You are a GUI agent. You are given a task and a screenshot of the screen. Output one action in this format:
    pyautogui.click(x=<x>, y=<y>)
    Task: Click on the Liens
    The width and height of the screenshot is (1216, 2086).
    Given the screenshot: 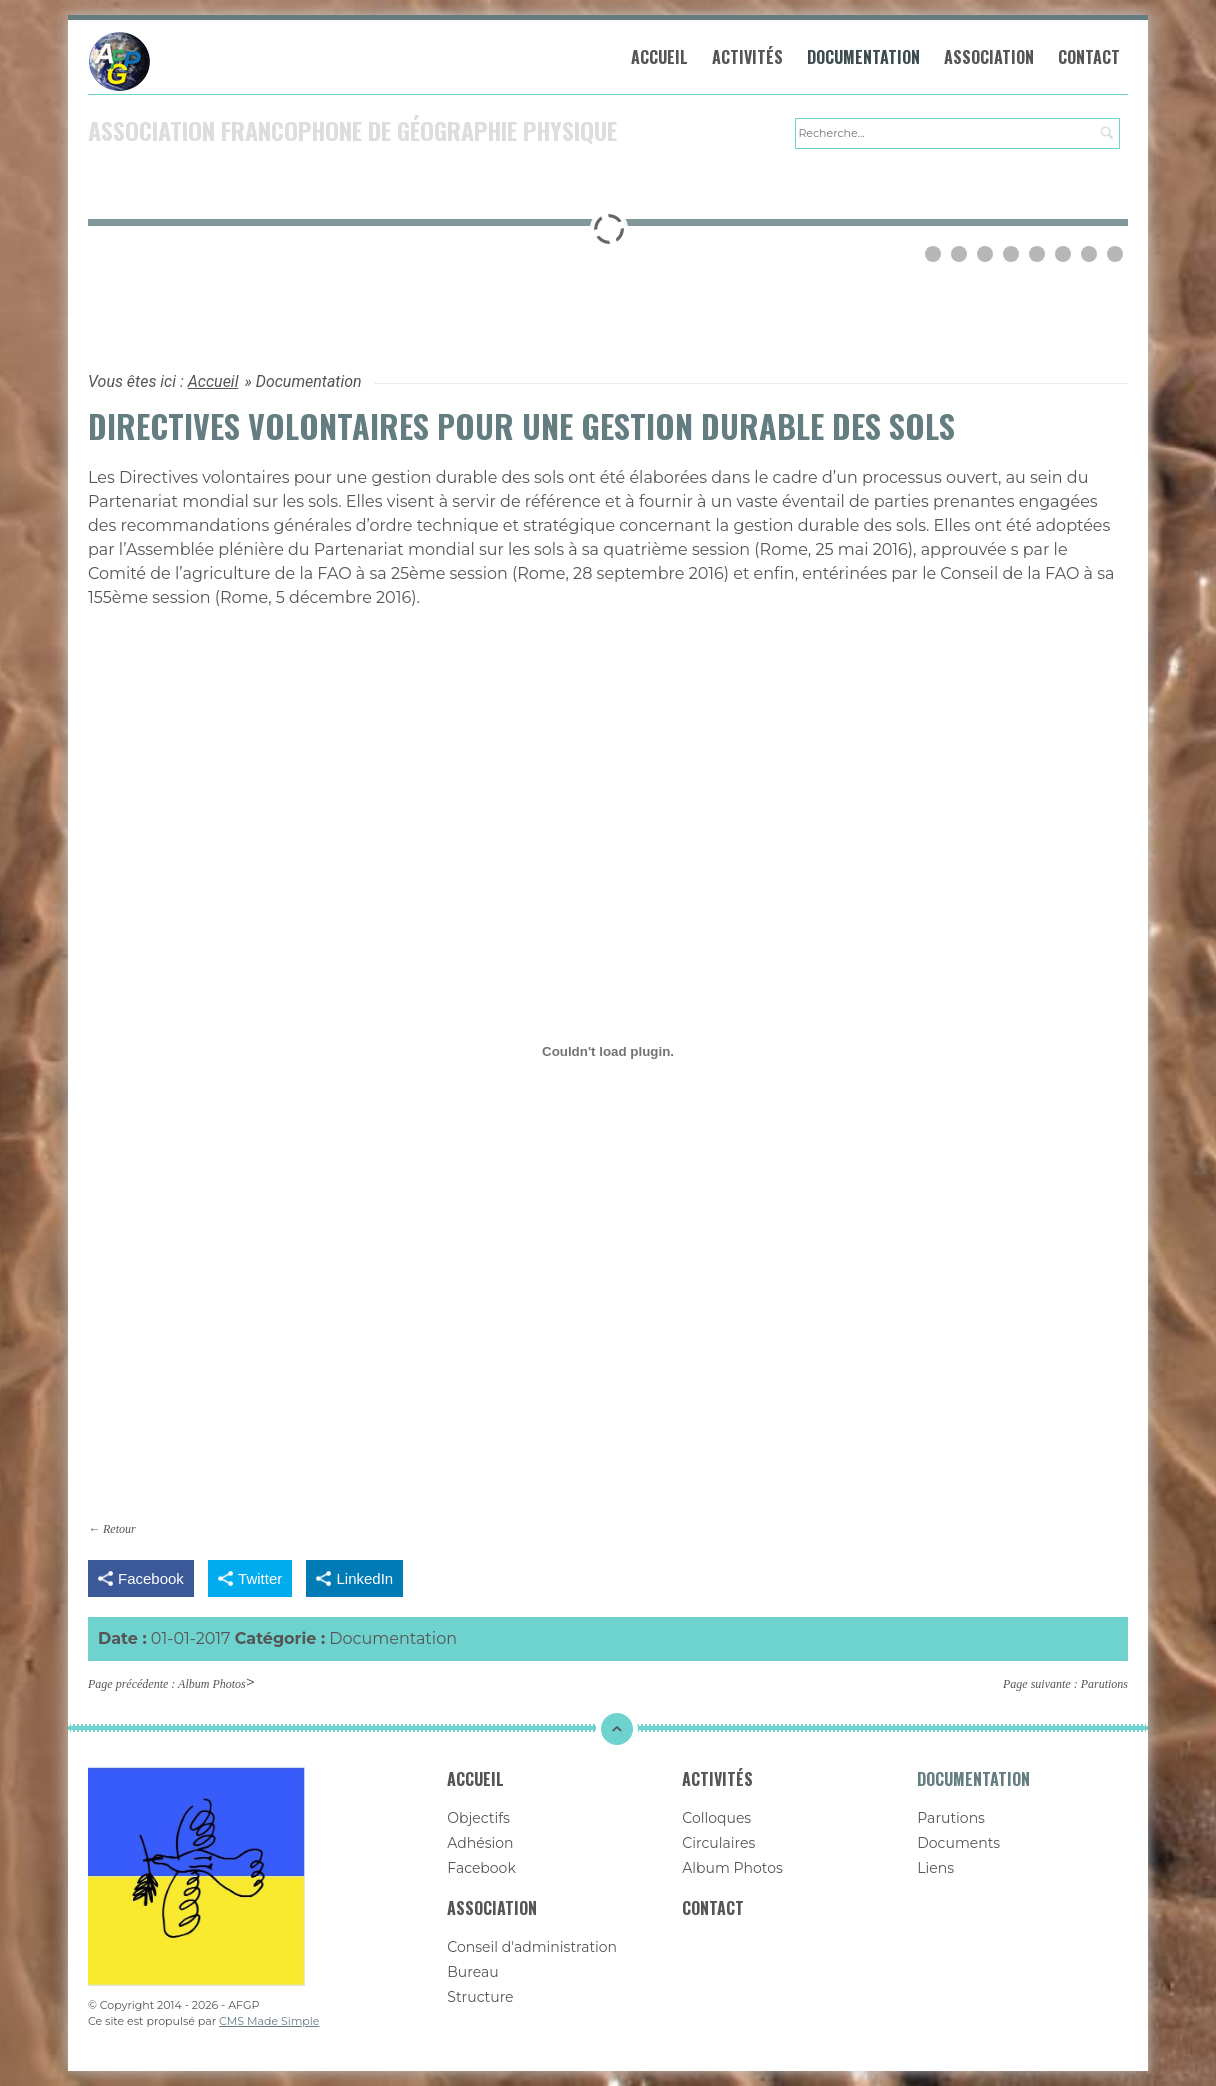 What is the action you would take?
    pyautogui.click(x=935, y=1869)
    